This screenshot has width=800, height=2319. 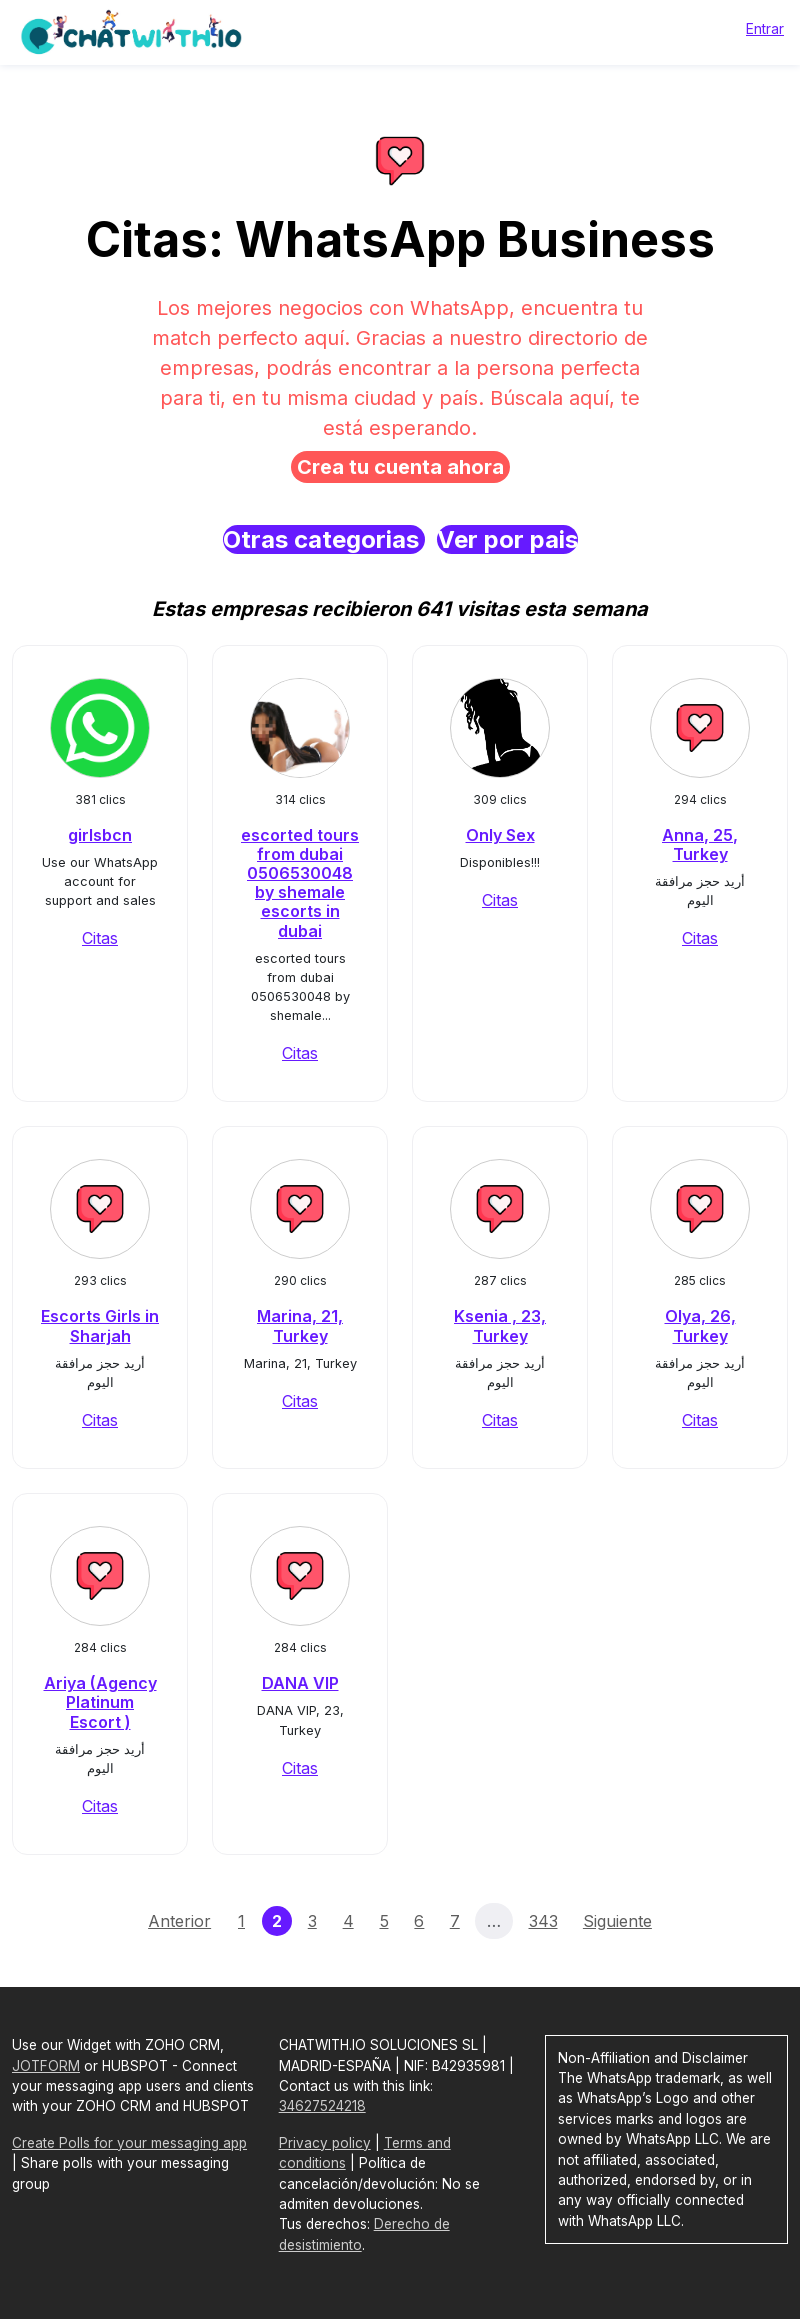 I want to click on Anterior, so click(x=179, y=1921).